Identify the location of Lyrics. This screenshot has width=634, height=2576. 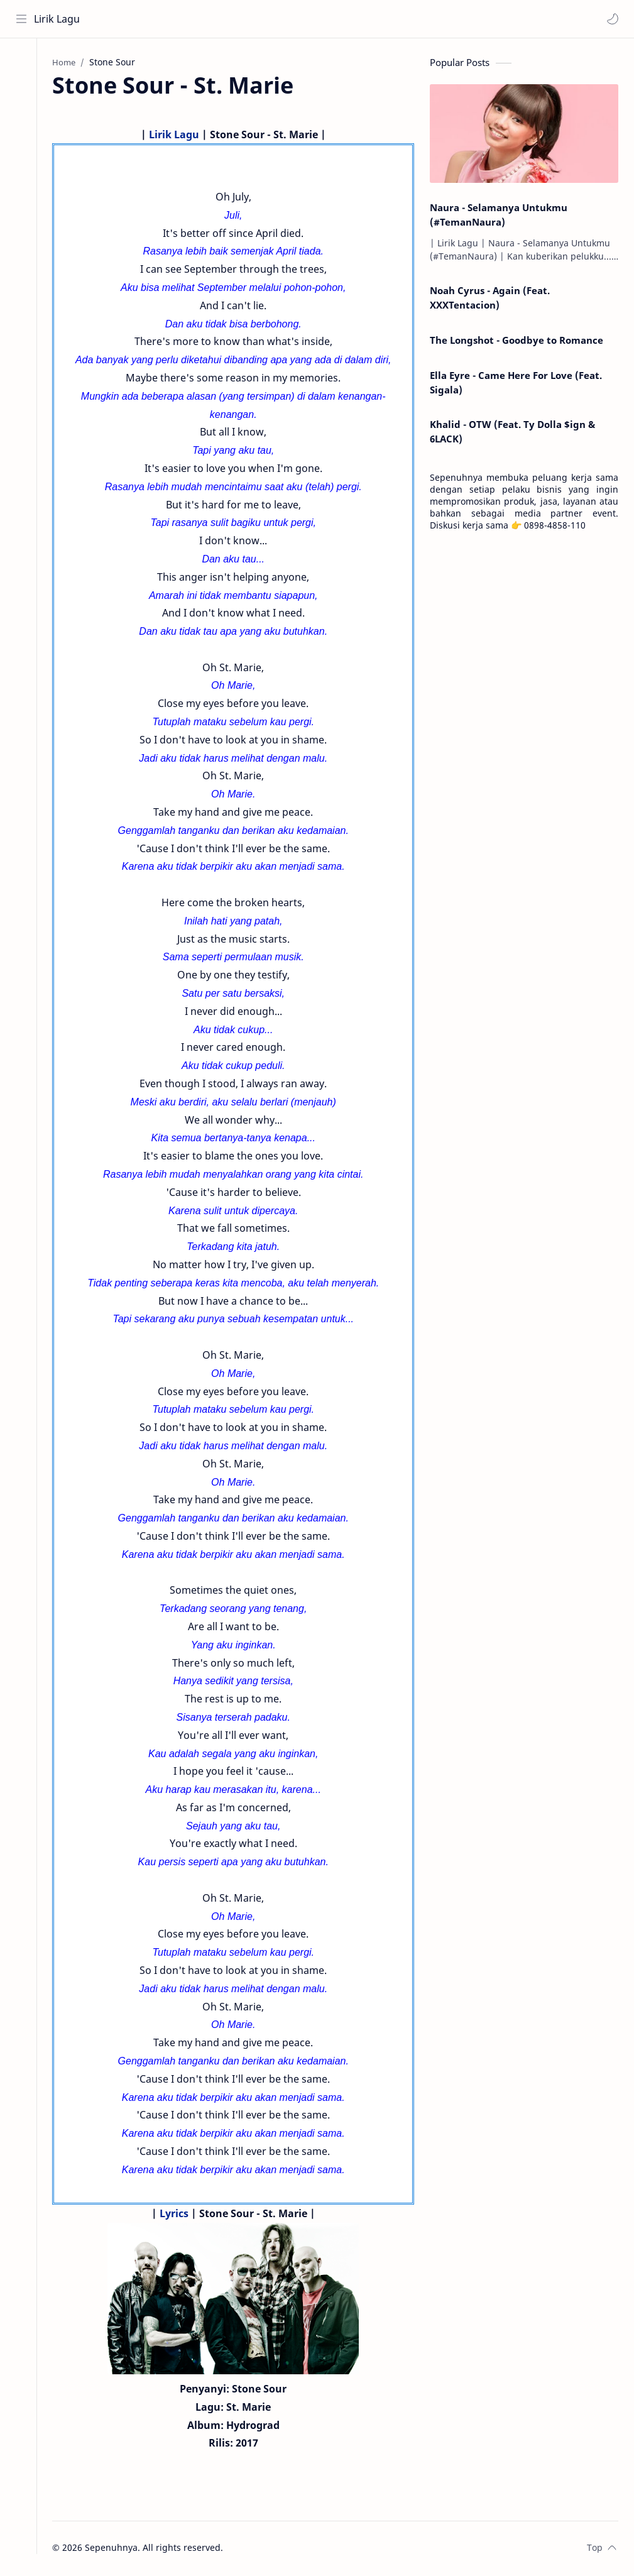
(179, 2215).